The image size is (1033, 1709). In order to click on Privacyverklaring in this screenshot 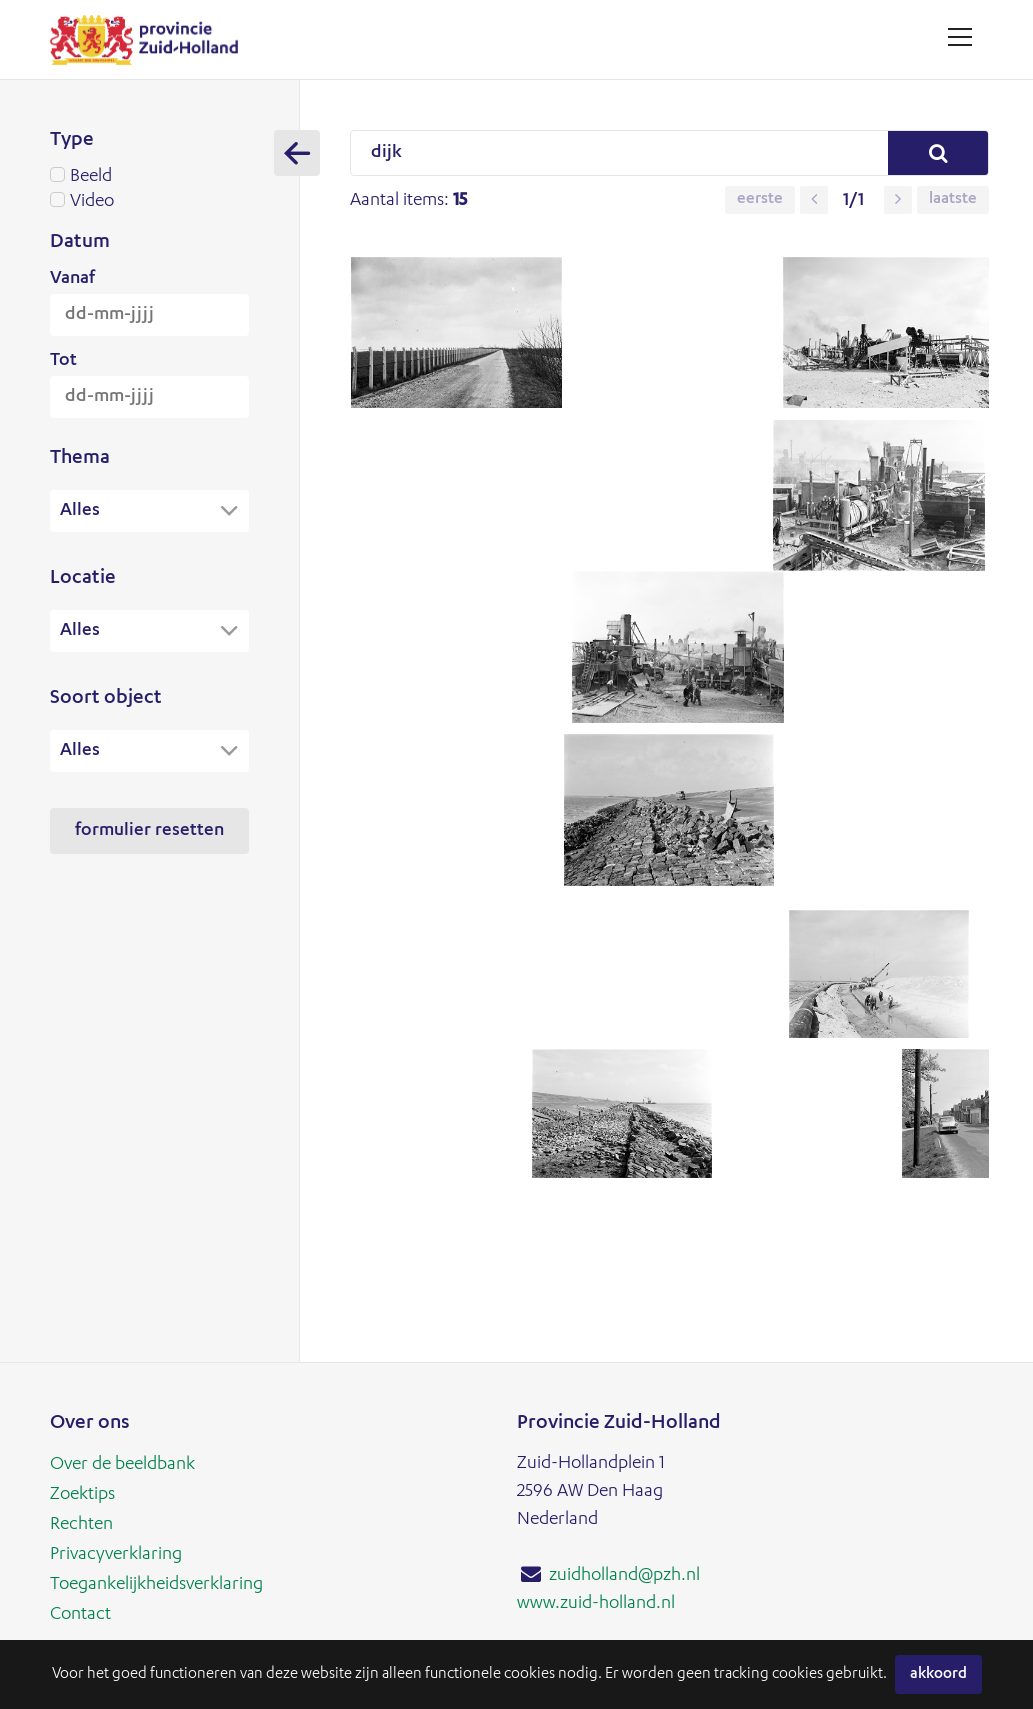, I will do `click(116, 1555)`.